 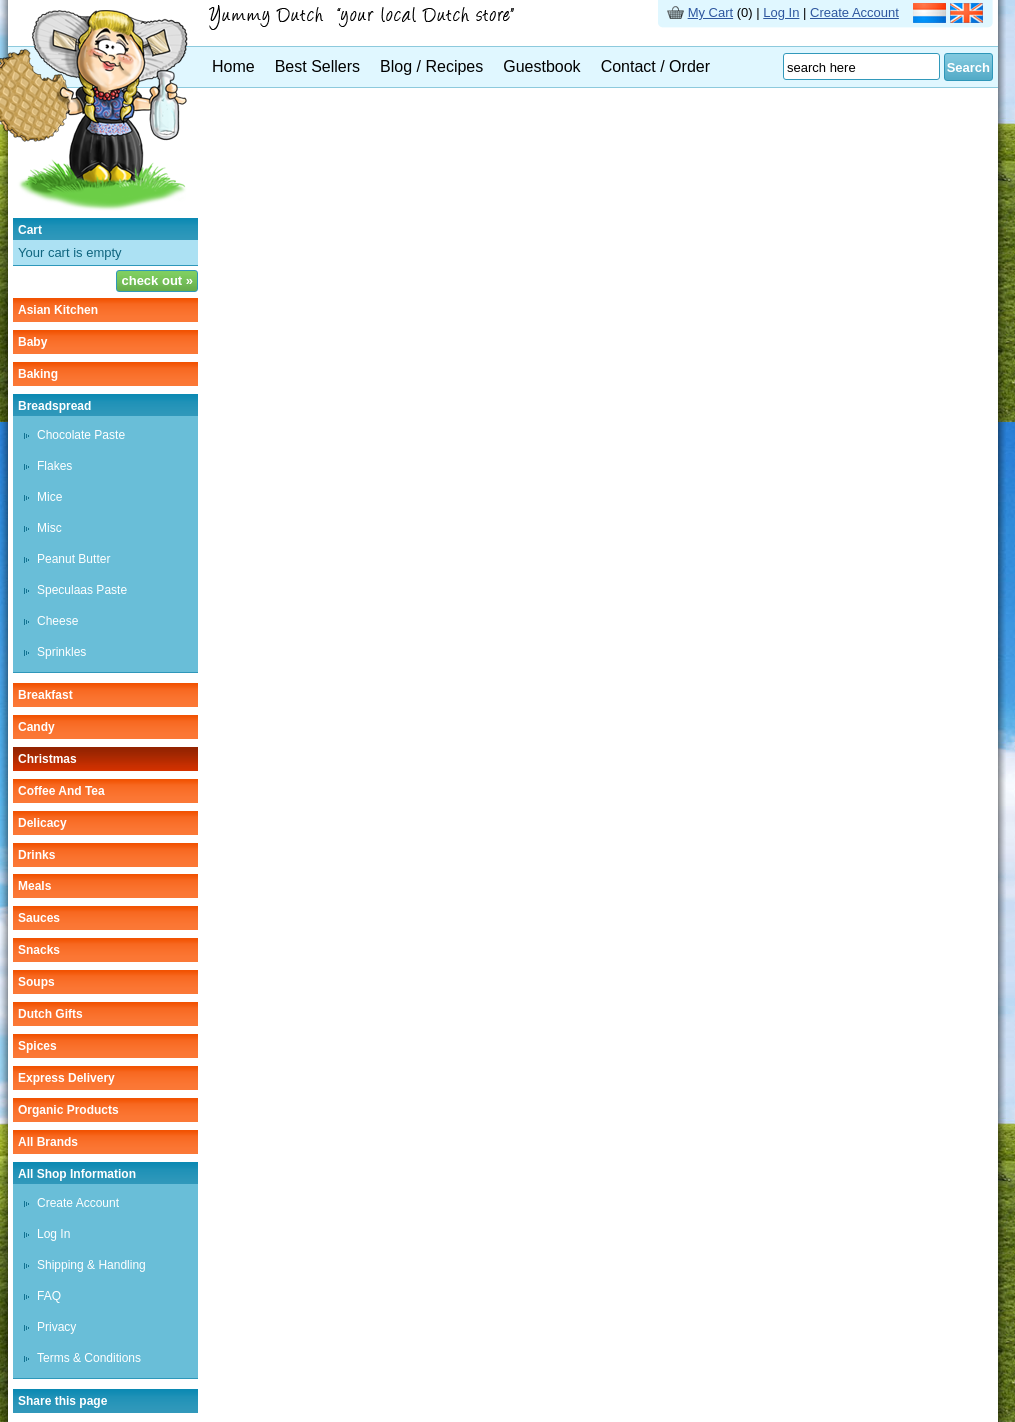 What do you see at coordinates (711, 12) in the screenshot?
I see `My Cart` at bounding box center [711, 12].